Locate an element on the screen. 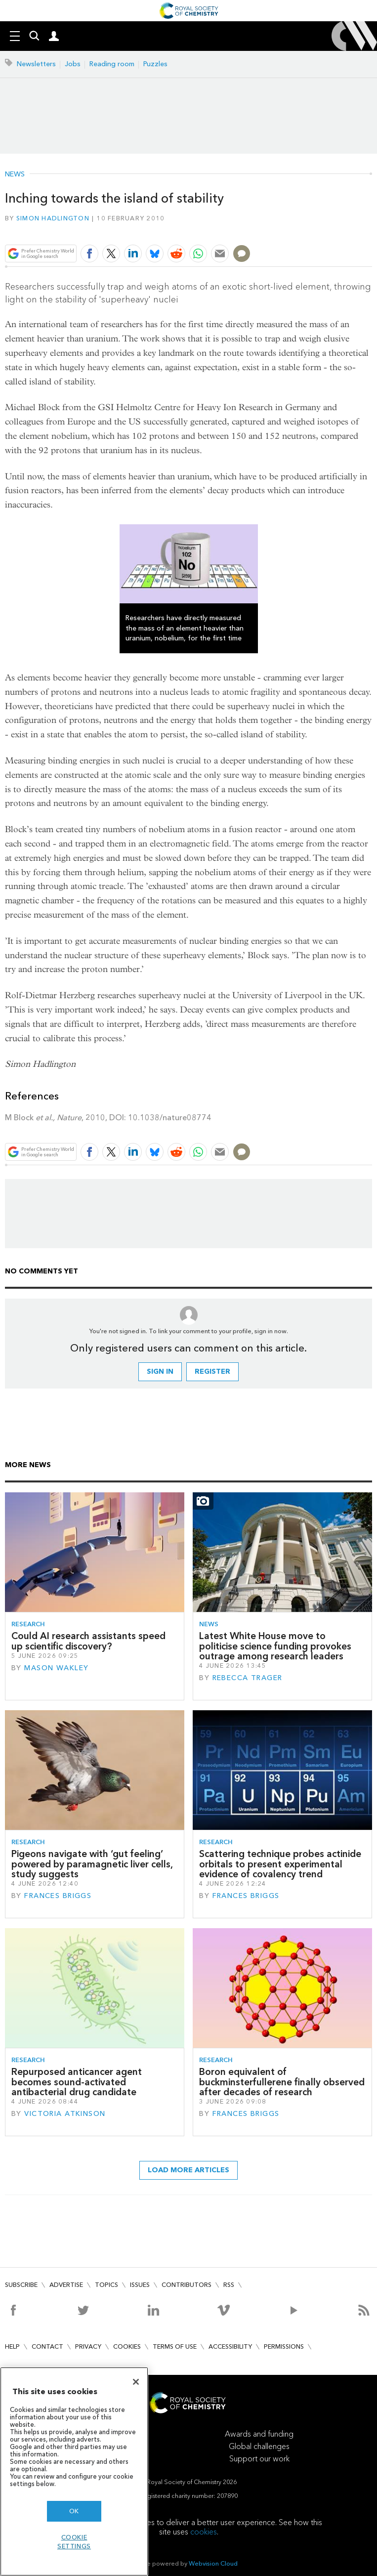  Rebecca Trager is located at coordinates (247, 1678).